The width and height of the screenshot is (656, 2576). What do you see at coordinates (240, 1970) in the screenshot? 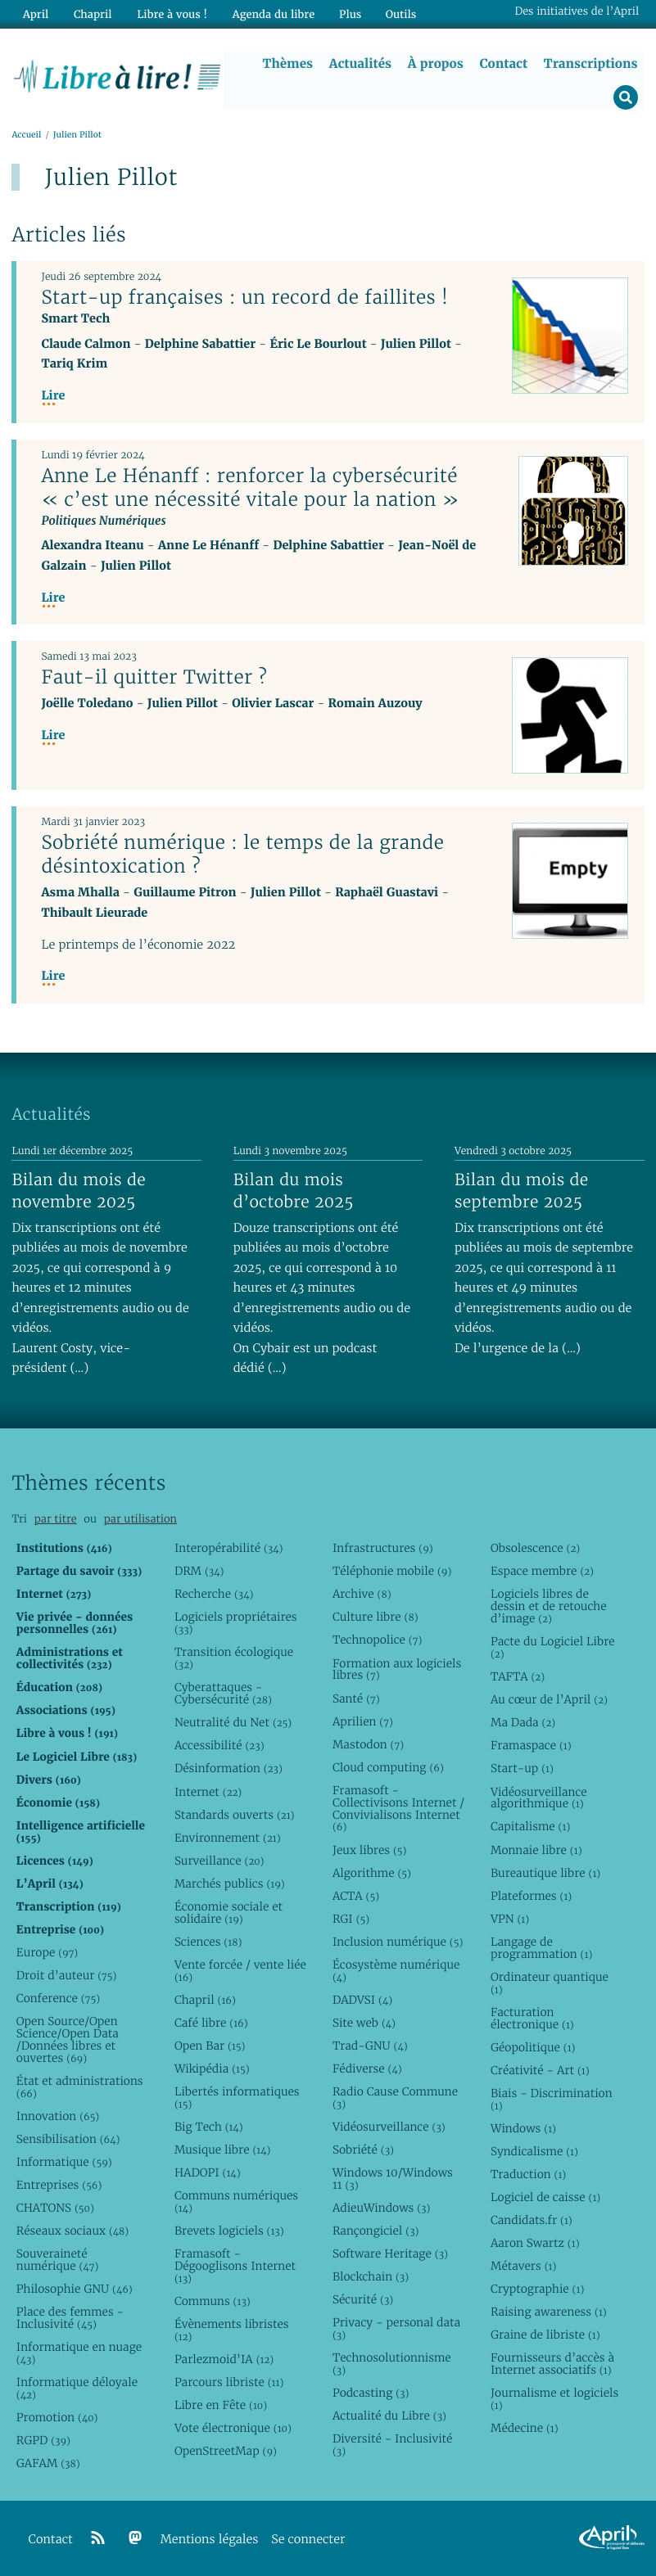
I see `Vente forcée / vente liée` at bounding box center [240, 1970].